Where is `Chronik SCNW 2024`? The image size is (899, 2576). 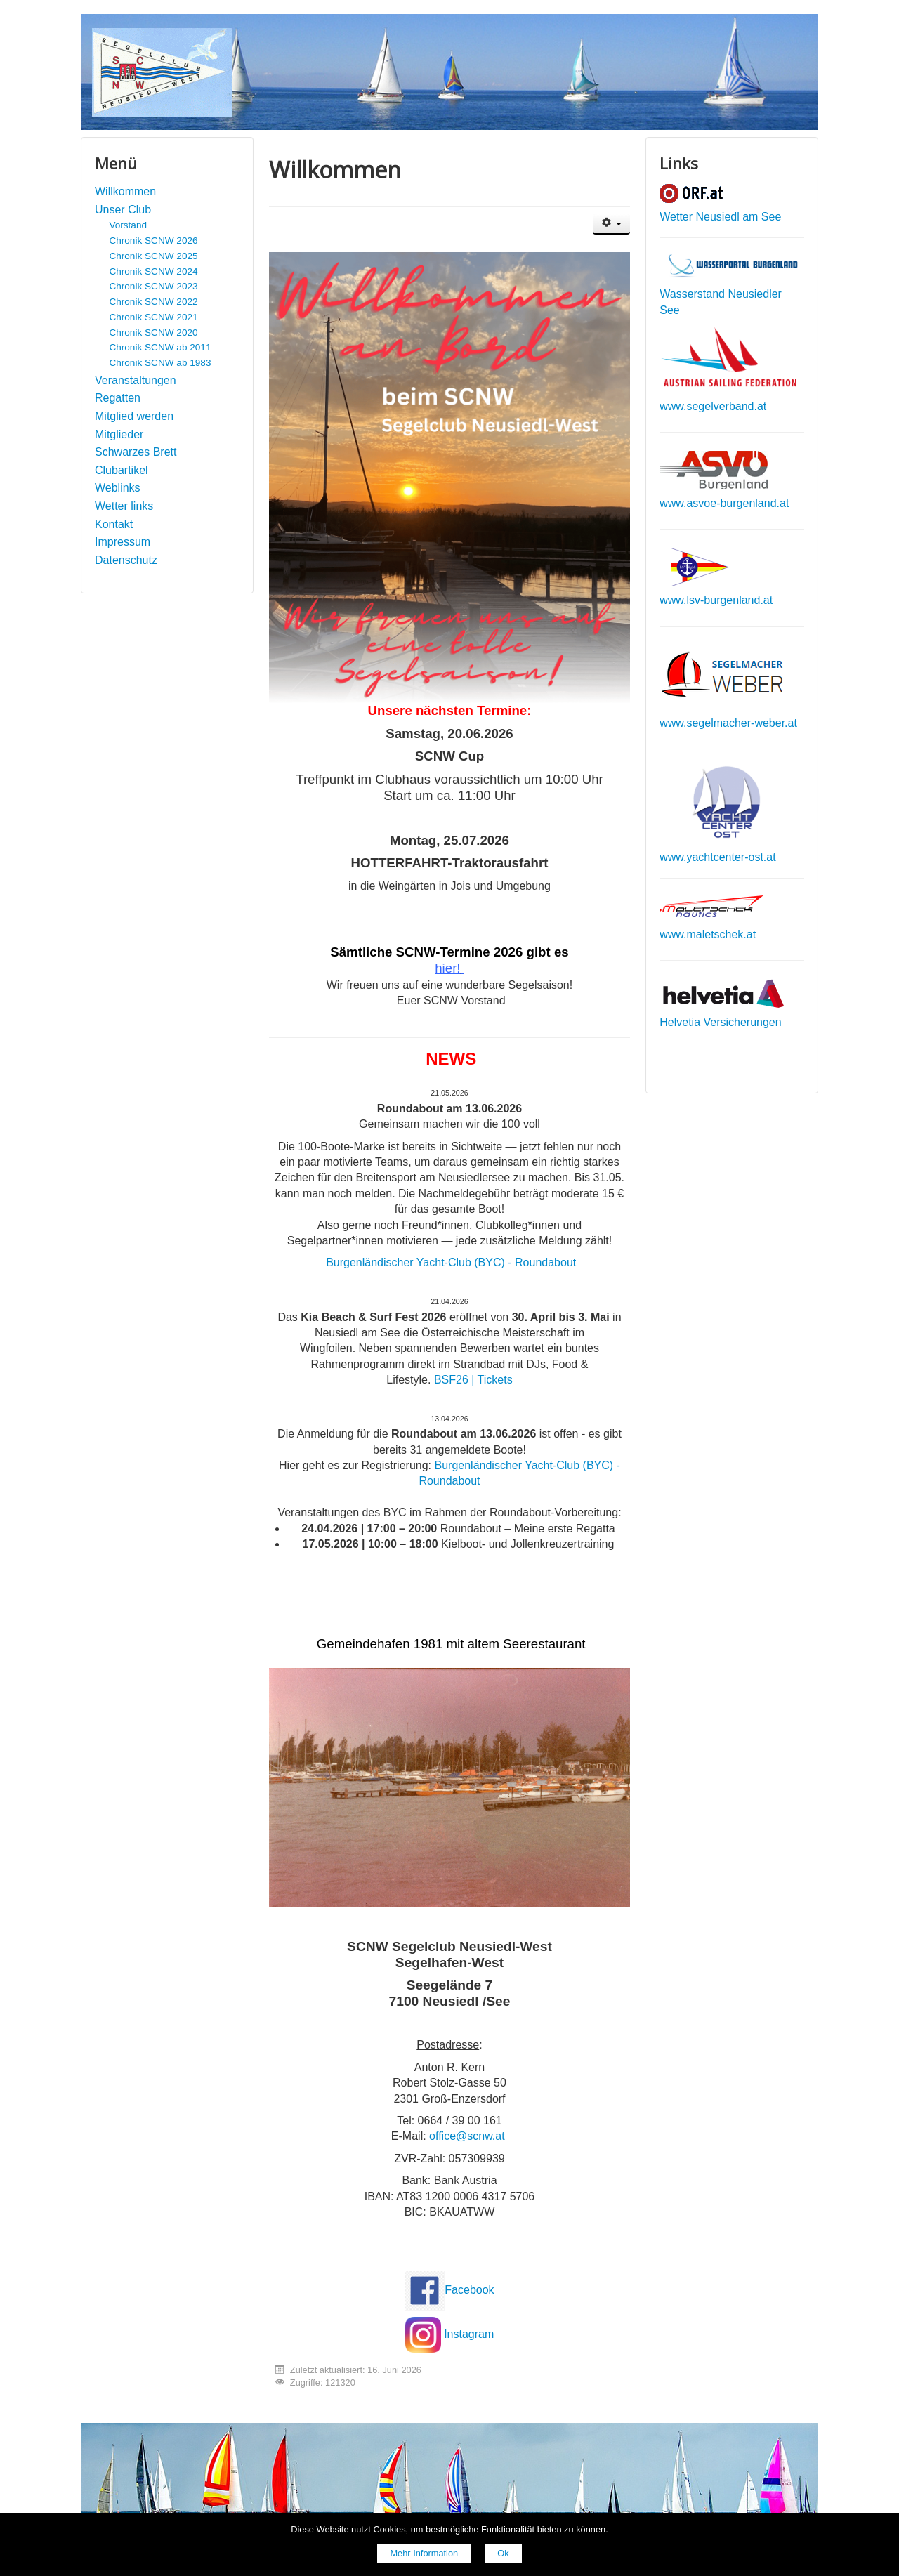
Chronik SCNW 2024 is located at coordinates (153, 271).